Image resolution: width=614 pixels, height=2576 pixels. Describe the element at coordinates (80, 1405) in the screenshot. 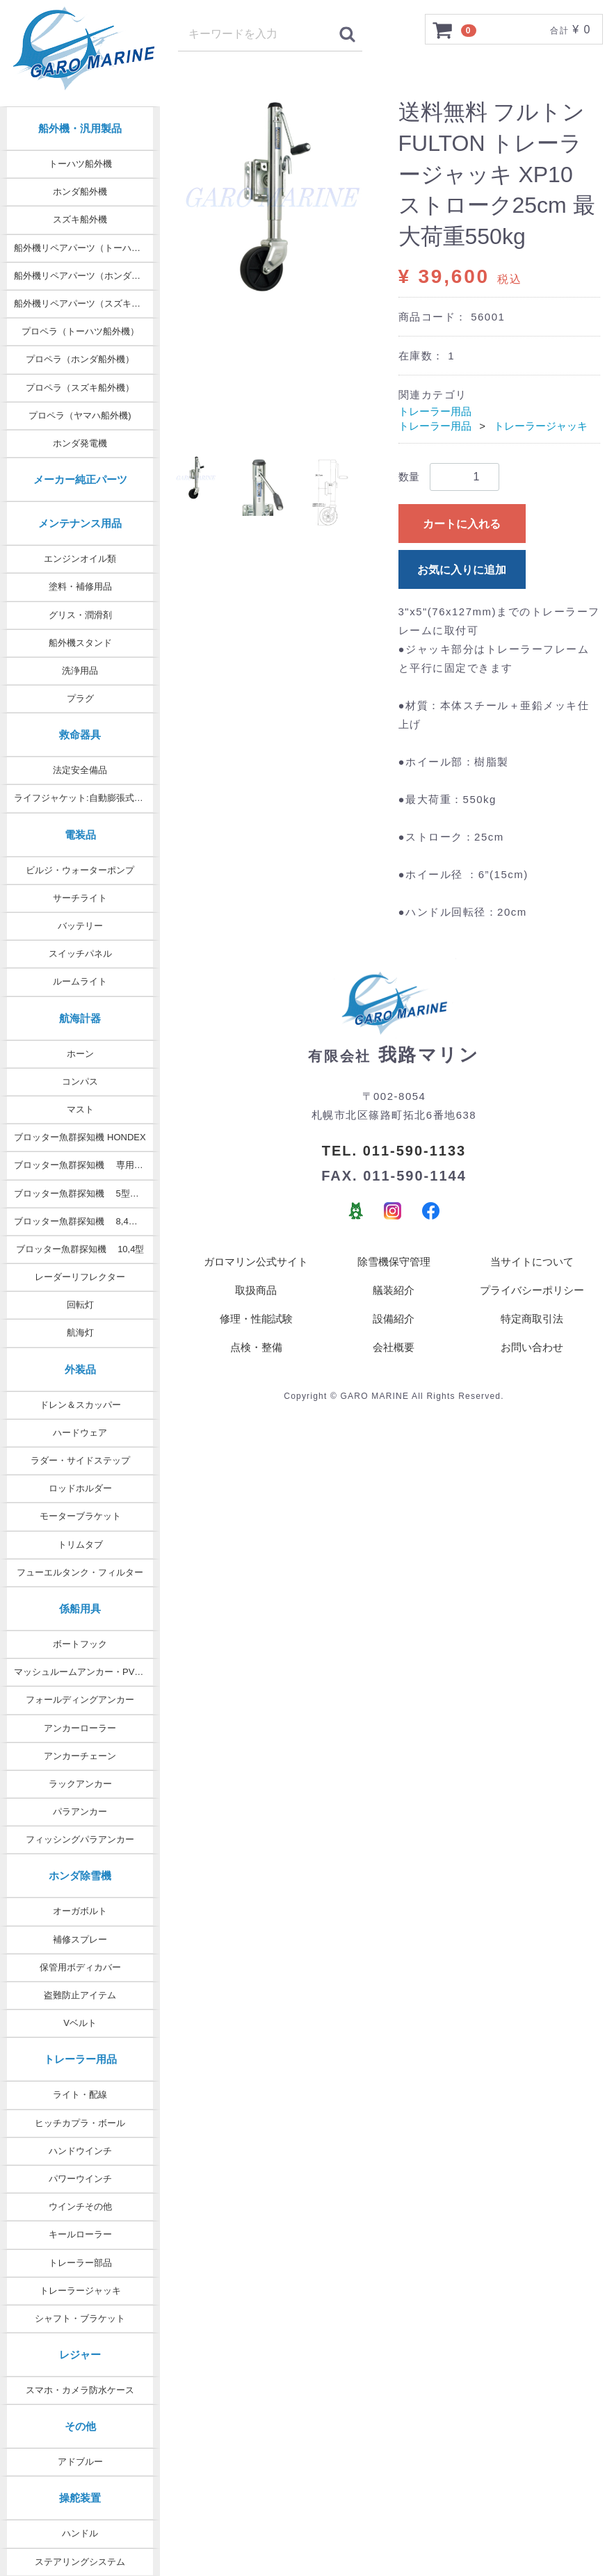

I see `ドレン＆スカッパー` at that location.